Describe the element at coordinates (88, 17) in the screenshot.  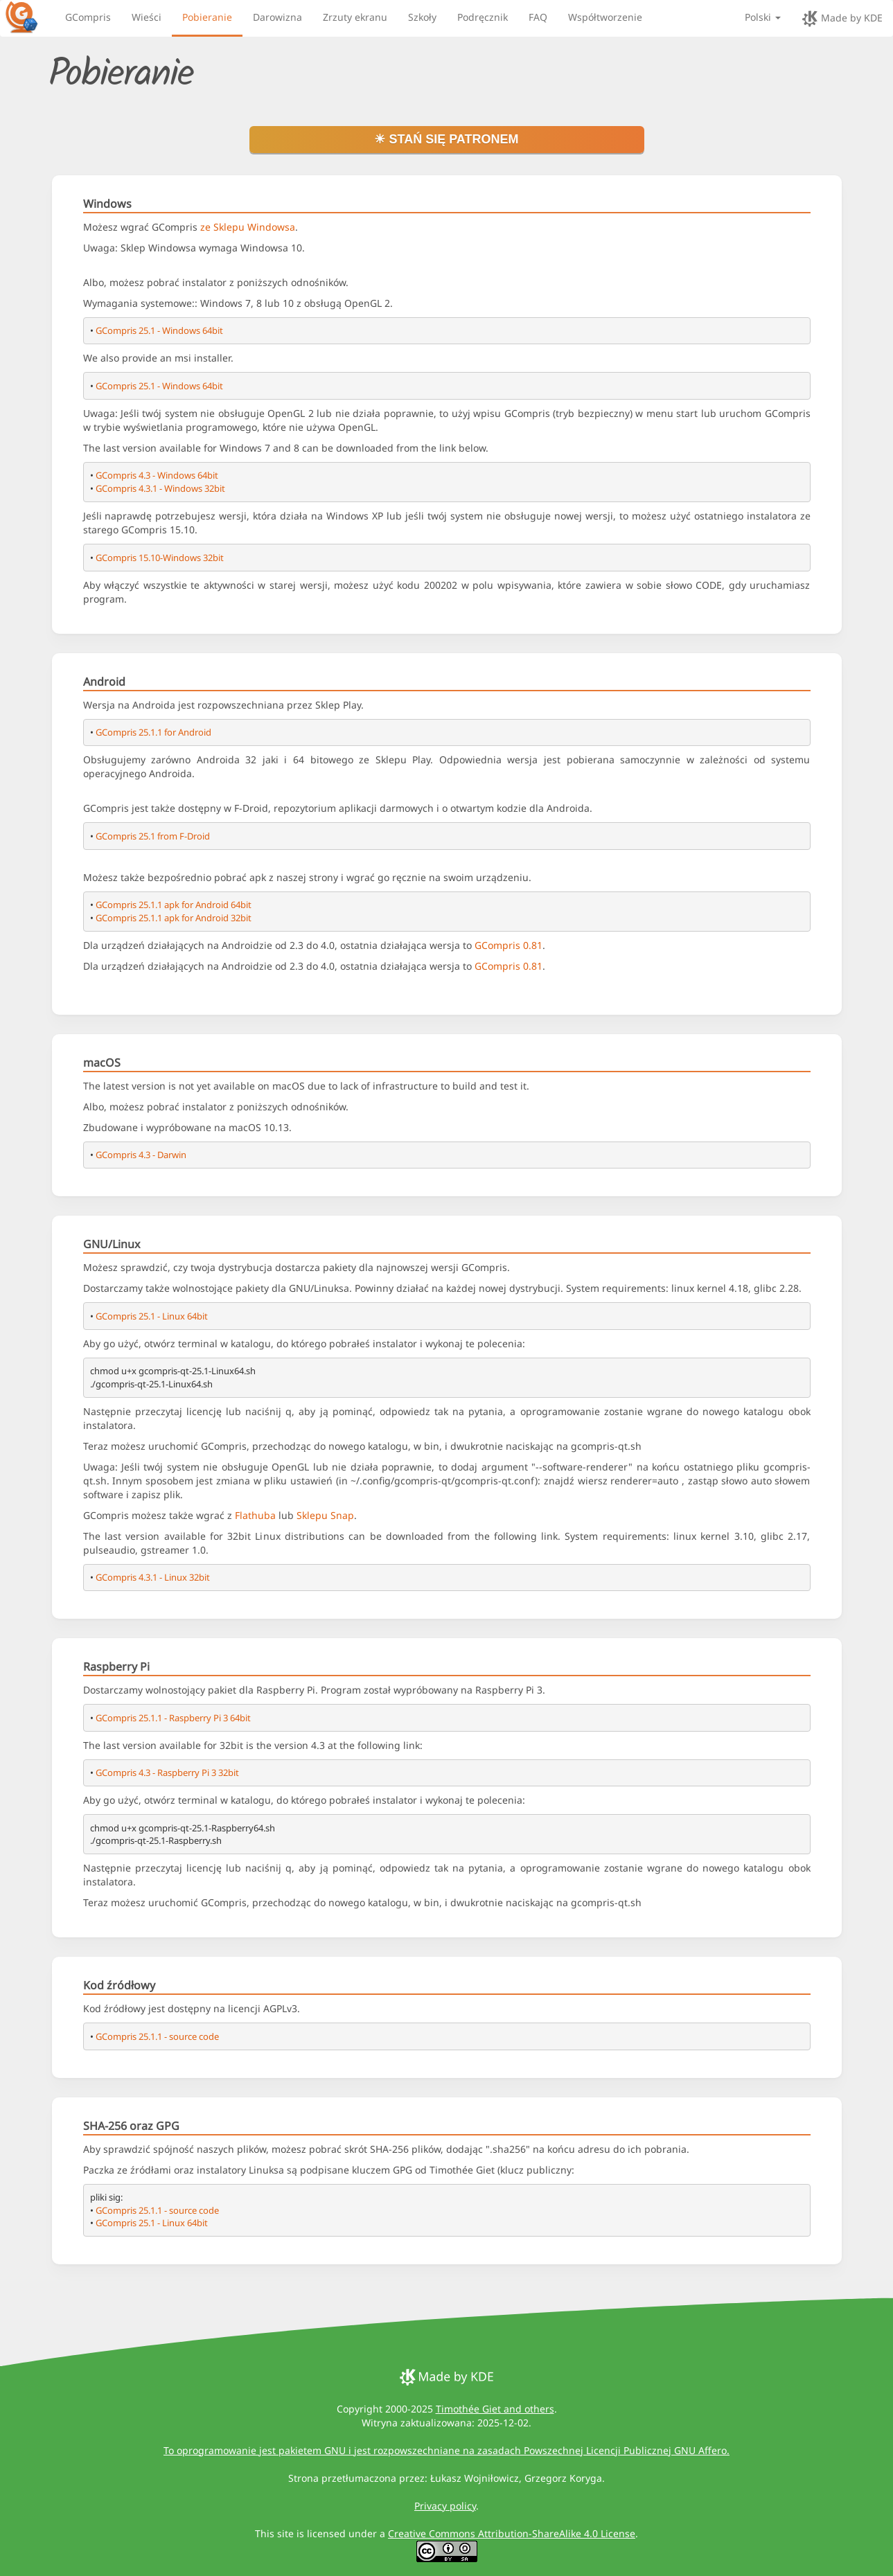
I see `GCompris` at that location.